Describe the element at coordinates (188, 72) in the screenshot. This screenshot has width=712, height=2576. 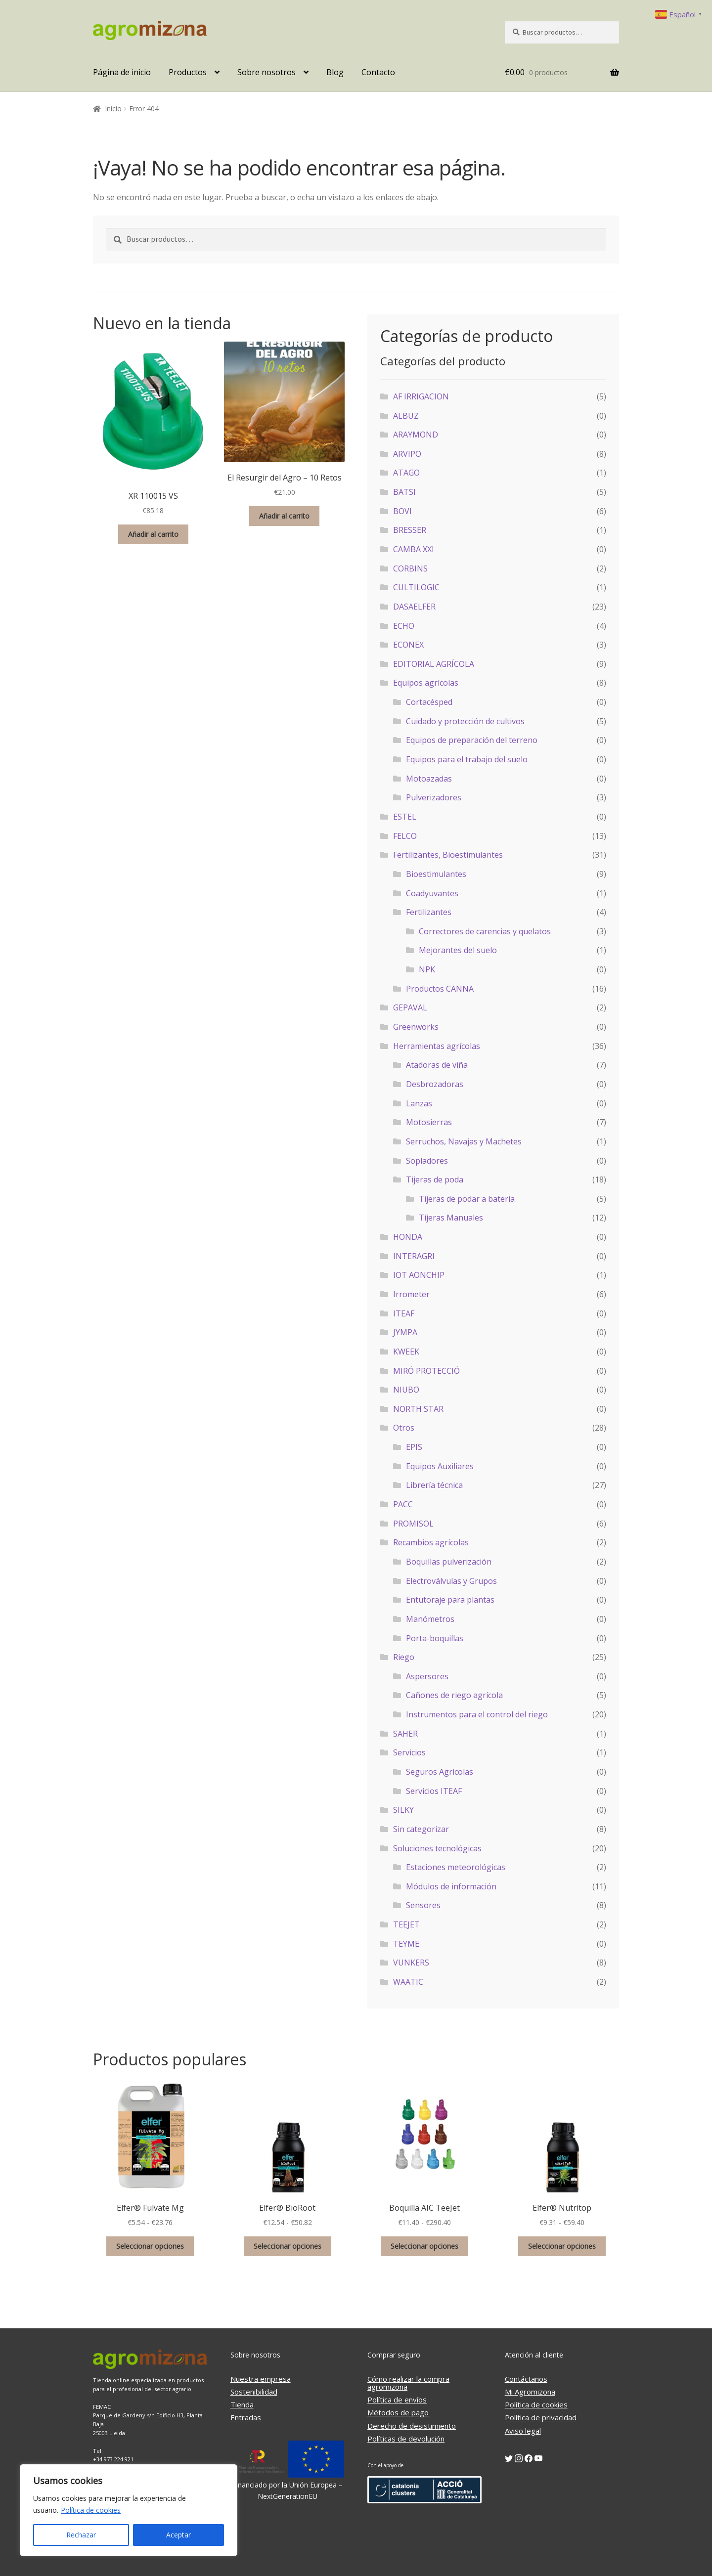
I see `Productos` at that location.